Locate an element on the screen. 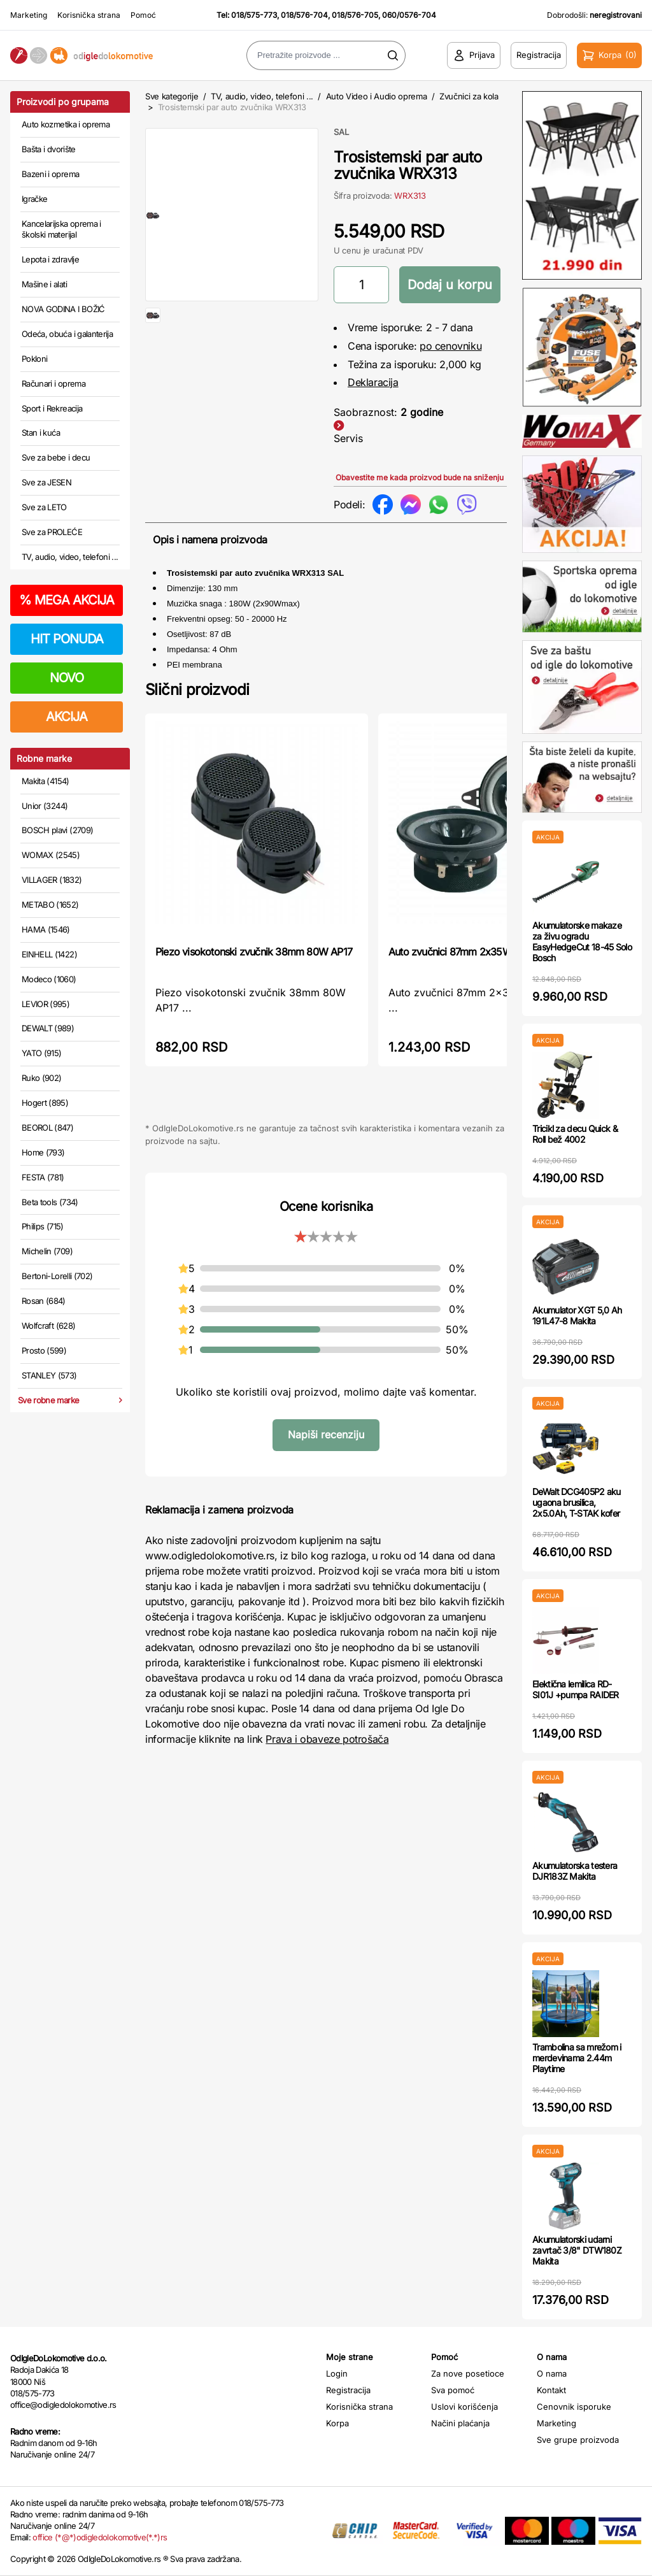 This screenshot has height=2576, width=652. 018/575-773 is located at coordinates (254, 15).